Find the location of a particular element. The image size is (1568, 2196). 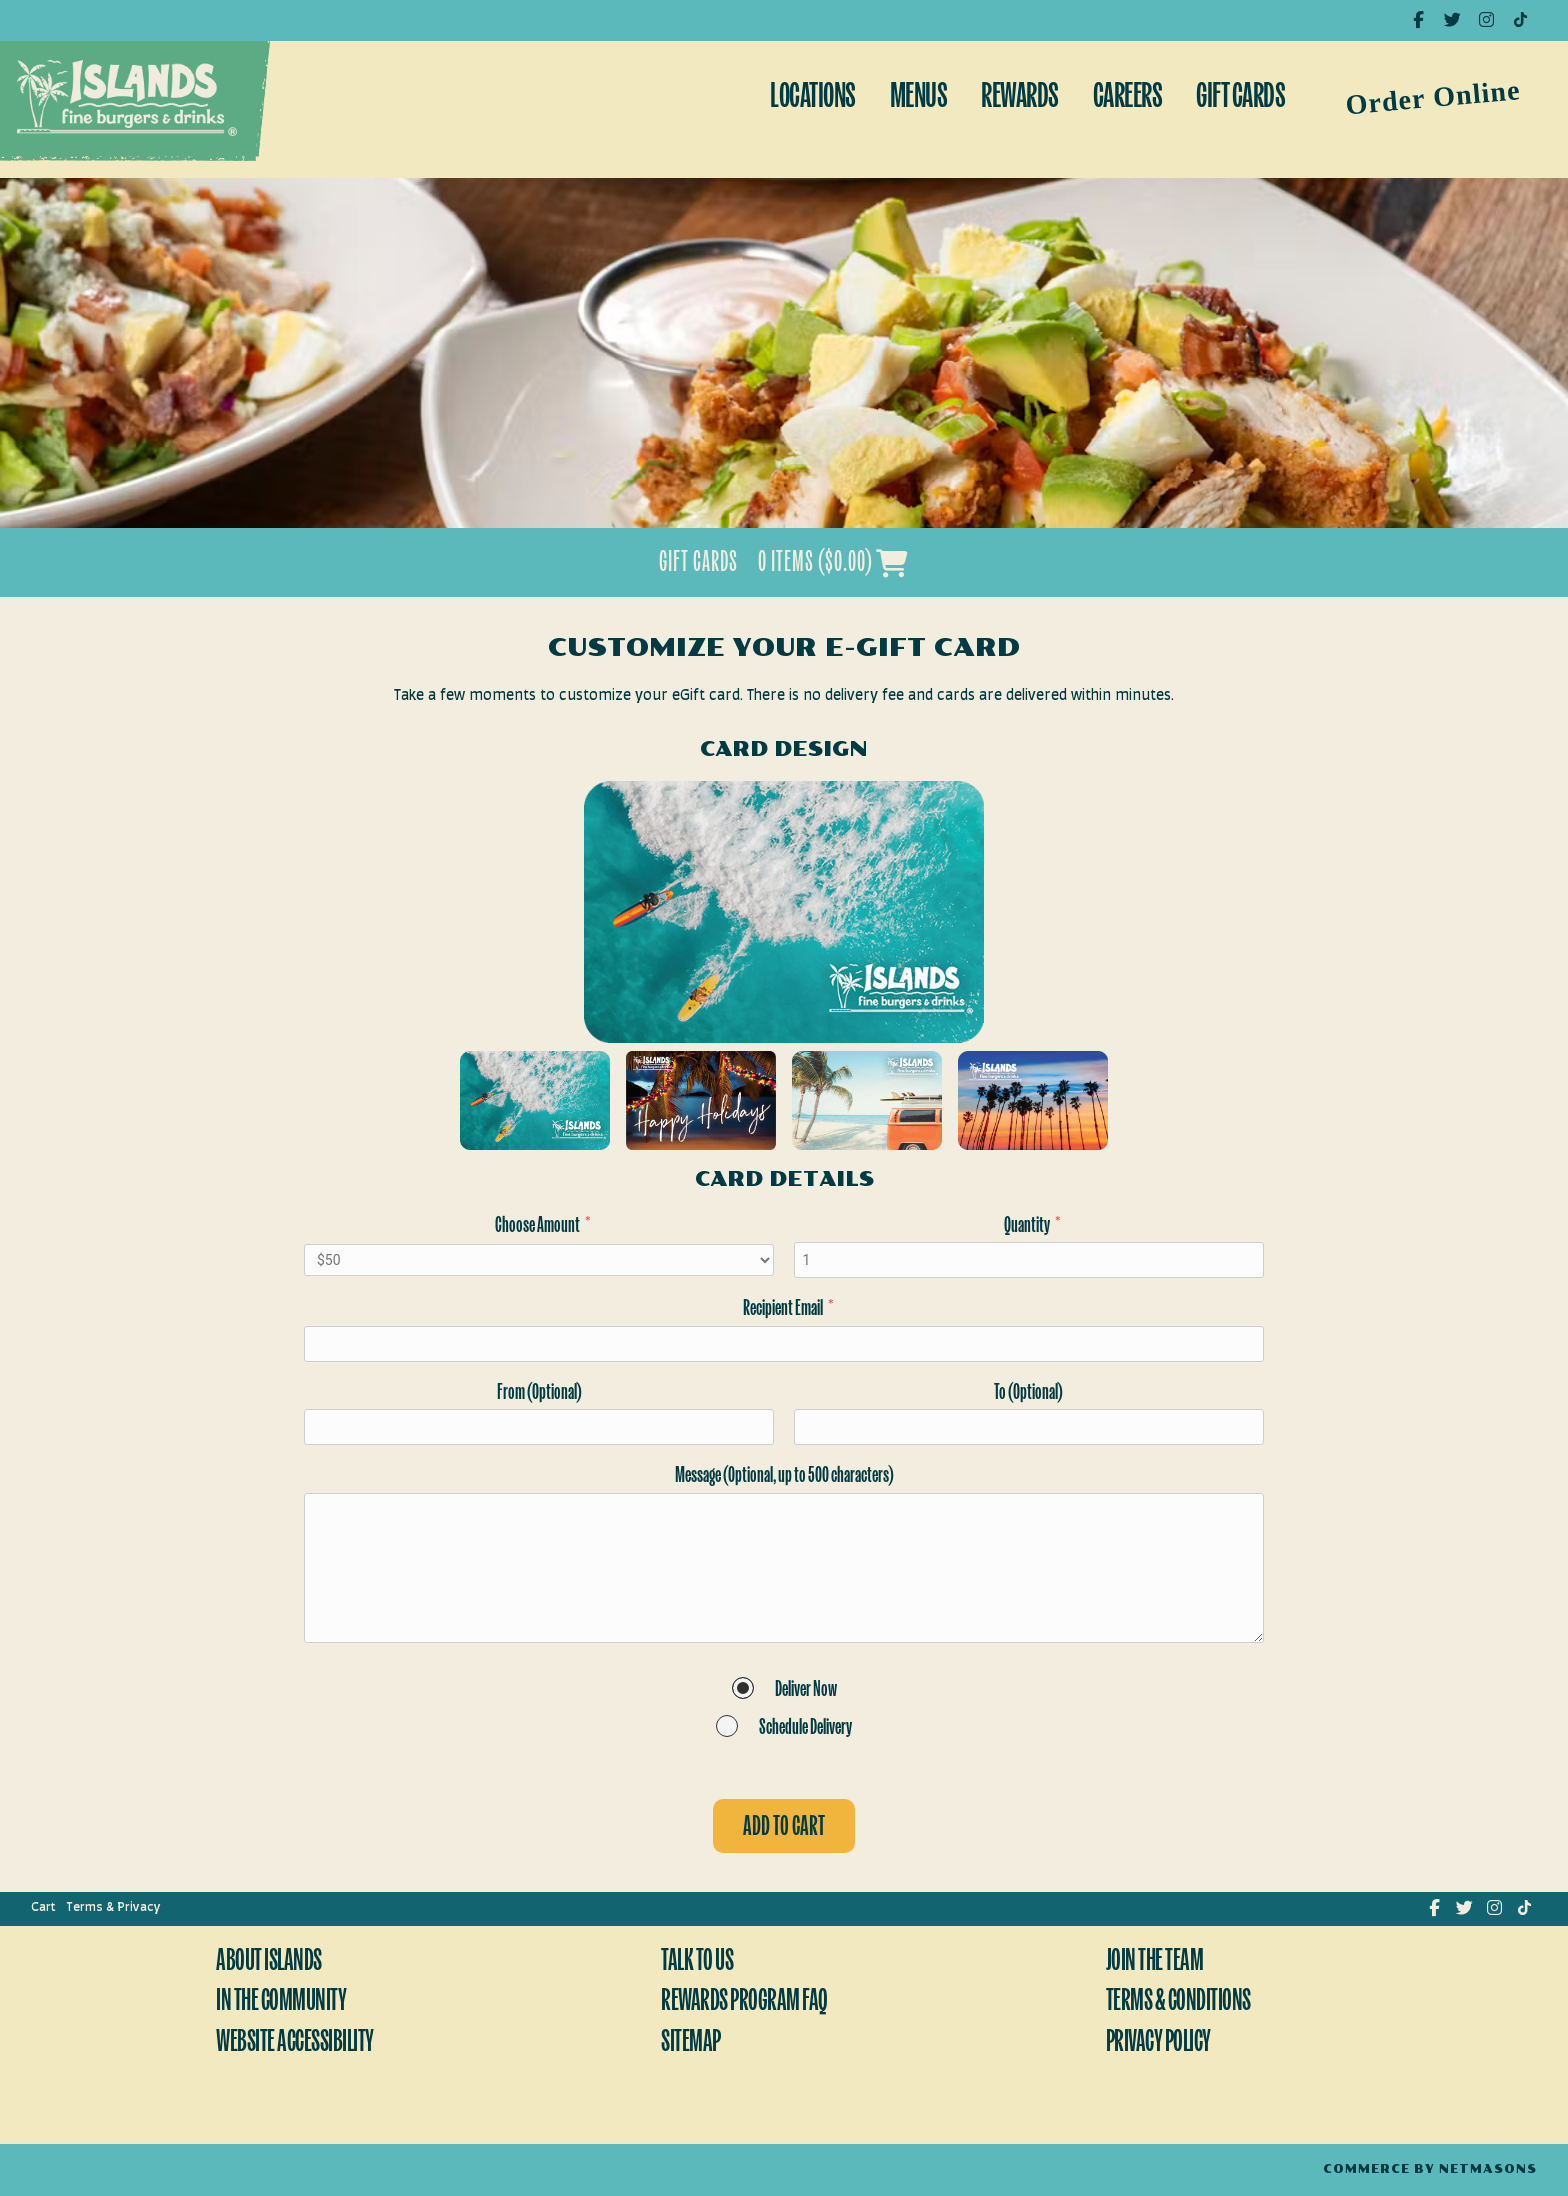

Schedule Delivery is located at coordinates (805, 1728).